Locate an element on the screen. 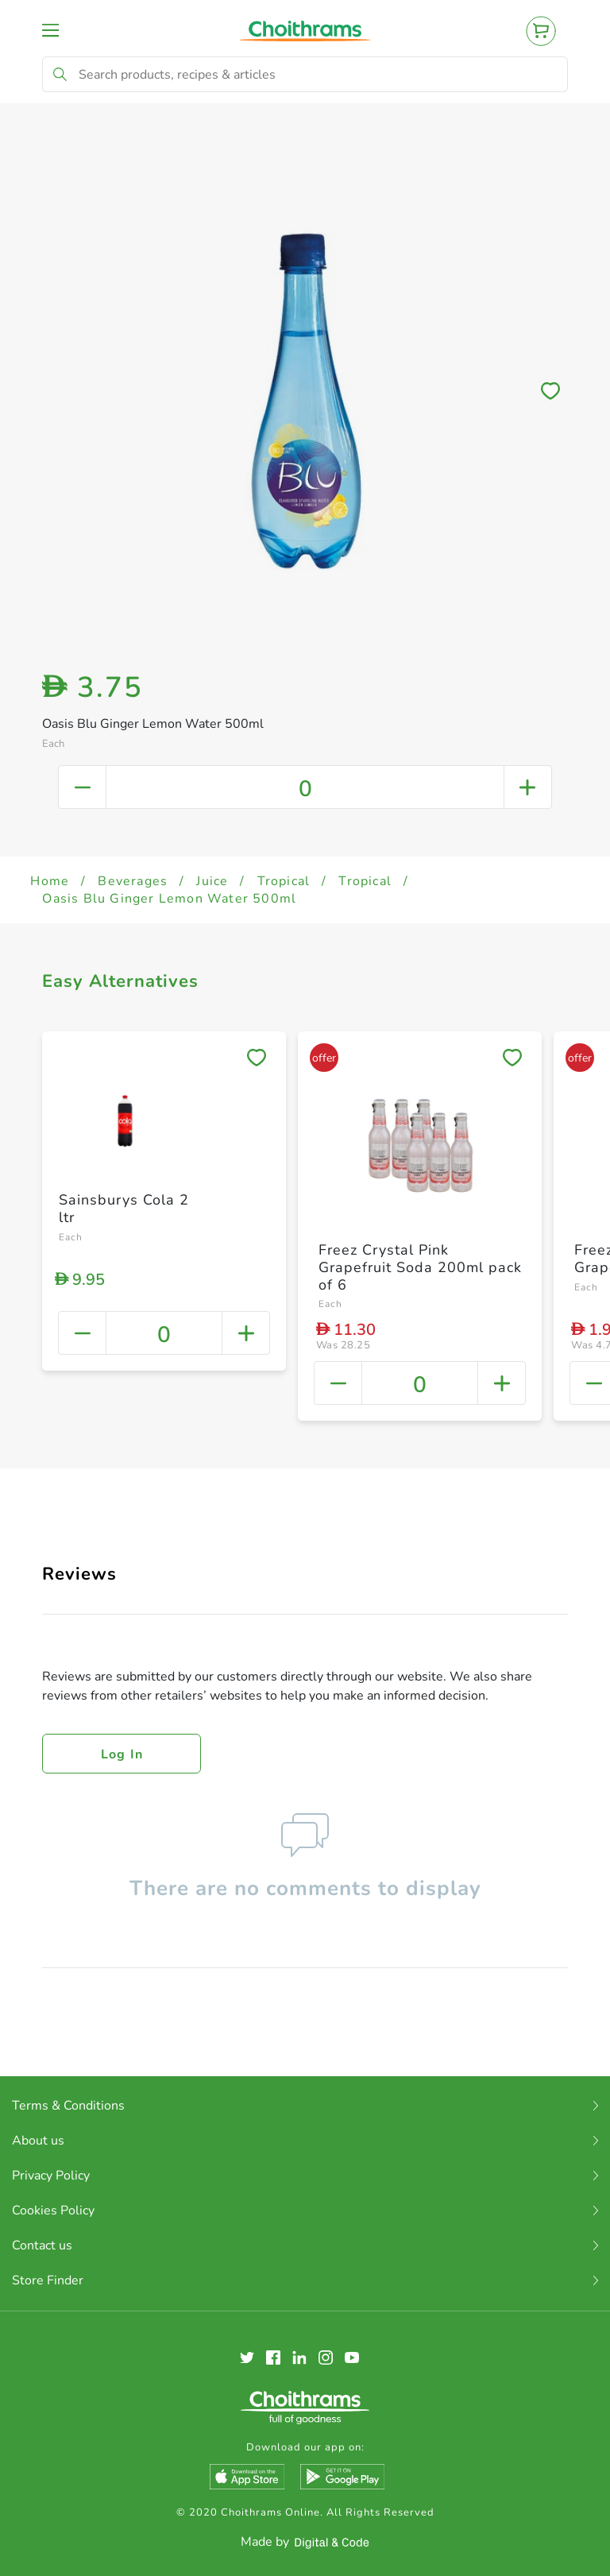 This screenshot has height=2576, width=610. Beverages is located at coordinates (133, 881).